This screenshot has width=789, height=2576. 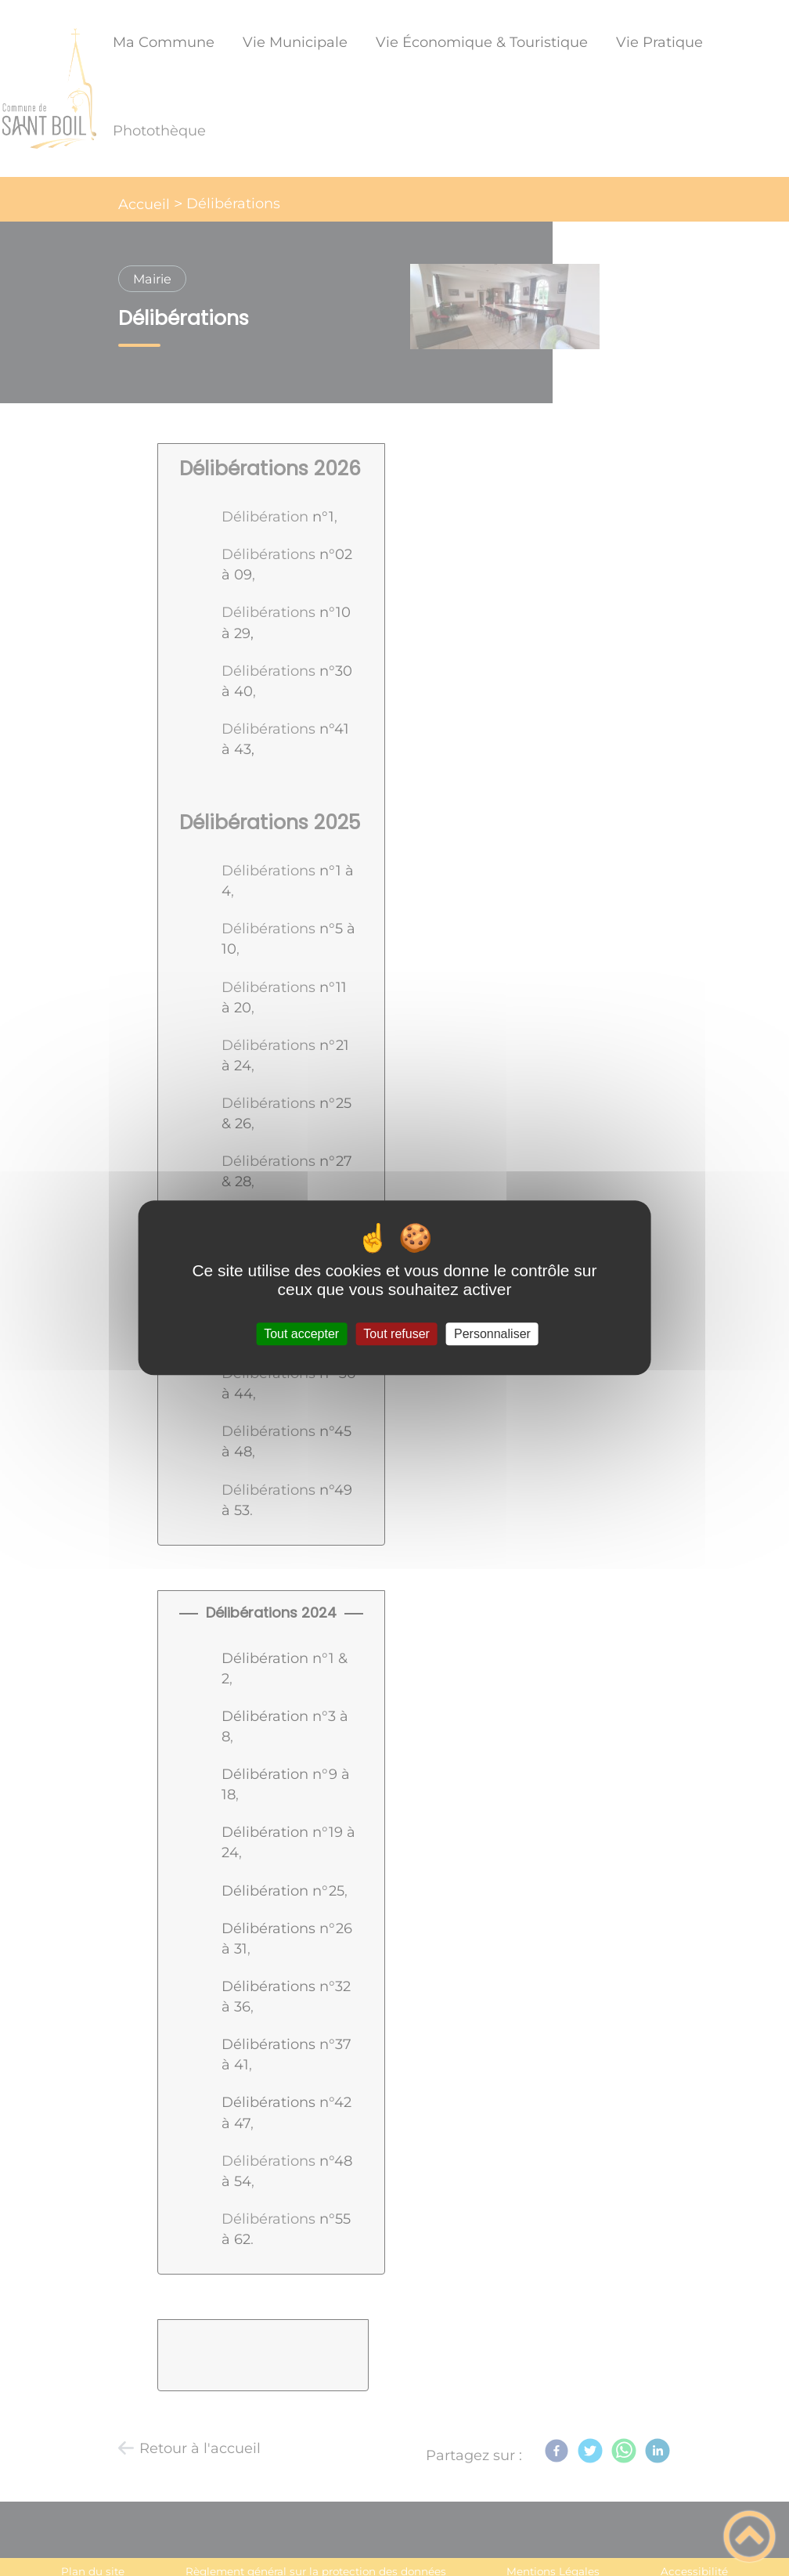 I want to click on Tout accepter, so click(x=301, y=1333).